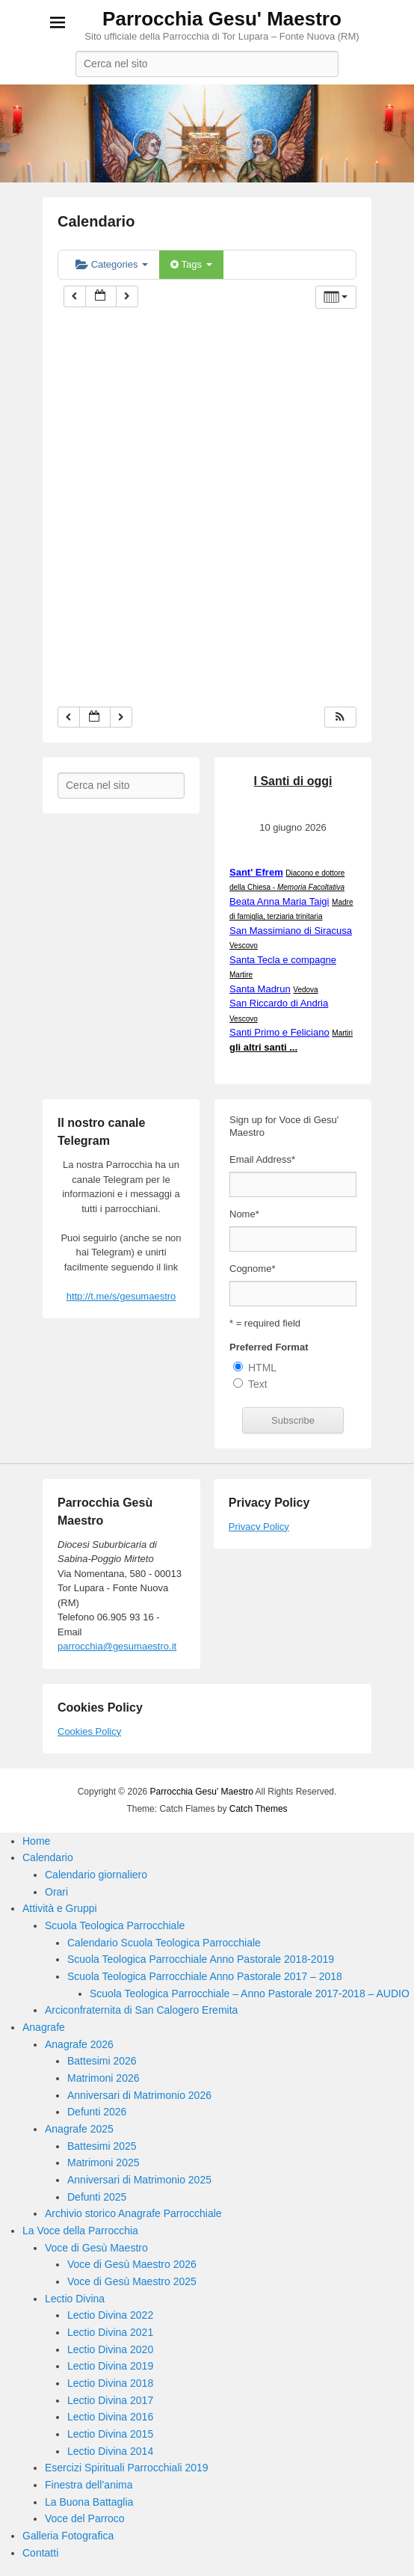 This screenshot has width=414, height=2576. What do you see at coordinates (96, 2248) in the screenshot?
I see `Voce di Gesù Maestro` at bounding box center [96, 2248].